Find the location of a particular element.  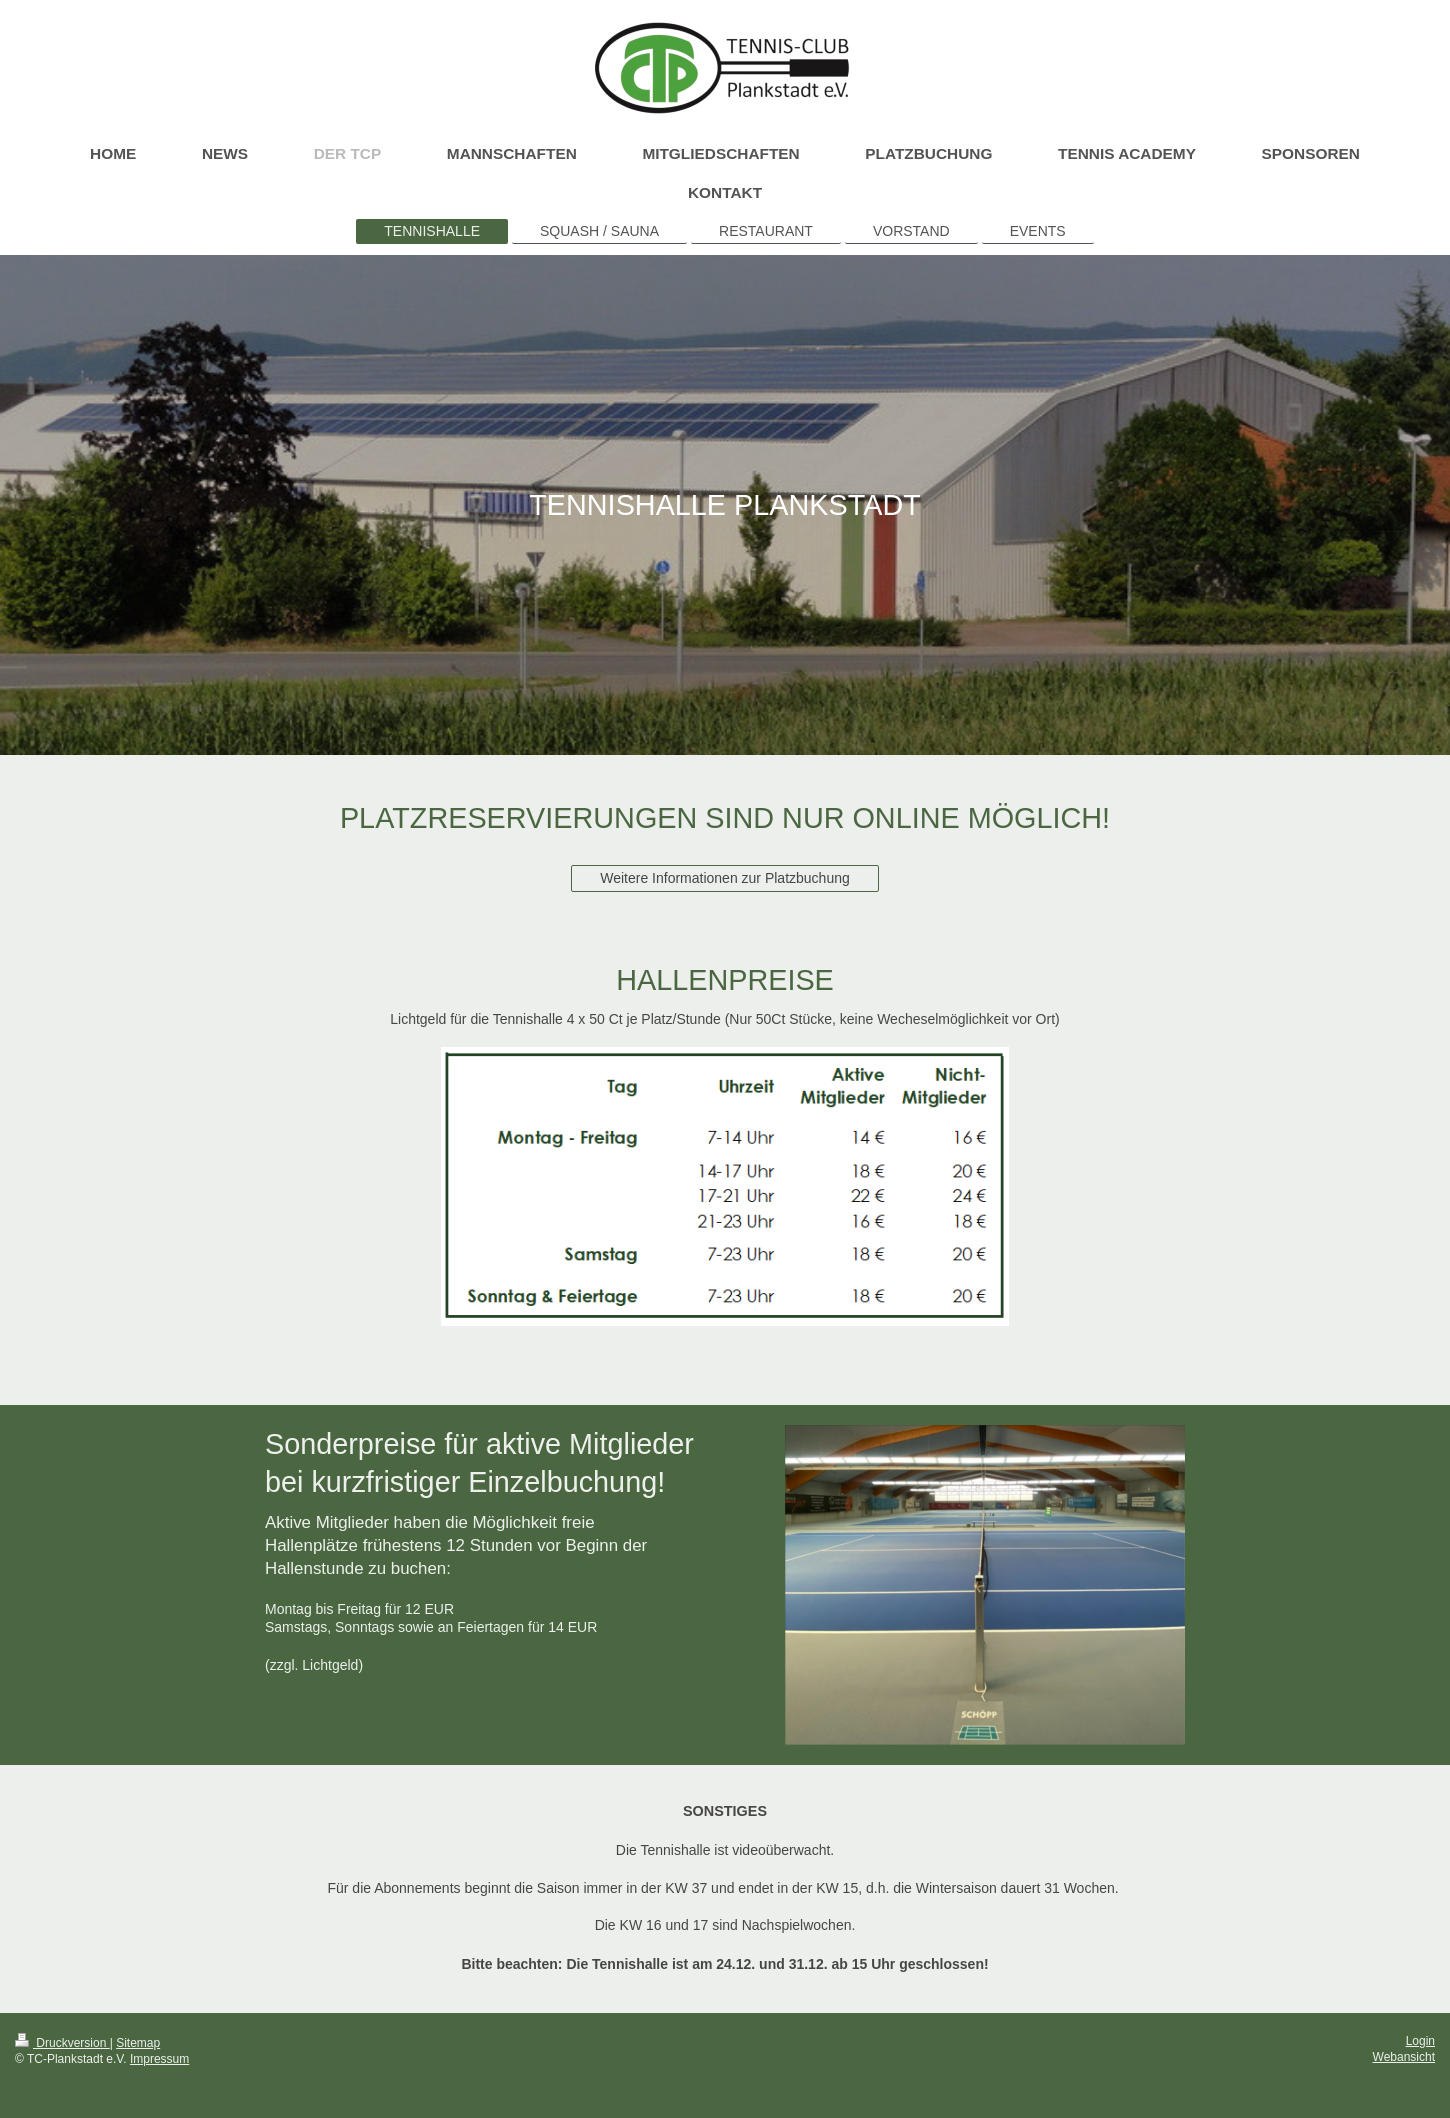

Druckversion is located at coordinates (62, 2043).